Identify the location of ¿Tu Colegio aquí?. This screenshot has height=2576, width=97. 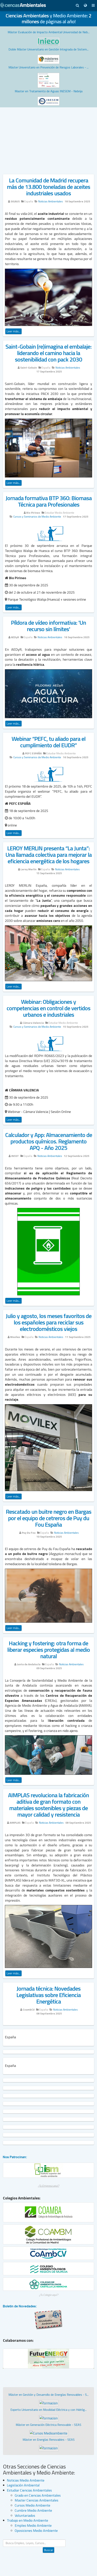
(48, 2295).